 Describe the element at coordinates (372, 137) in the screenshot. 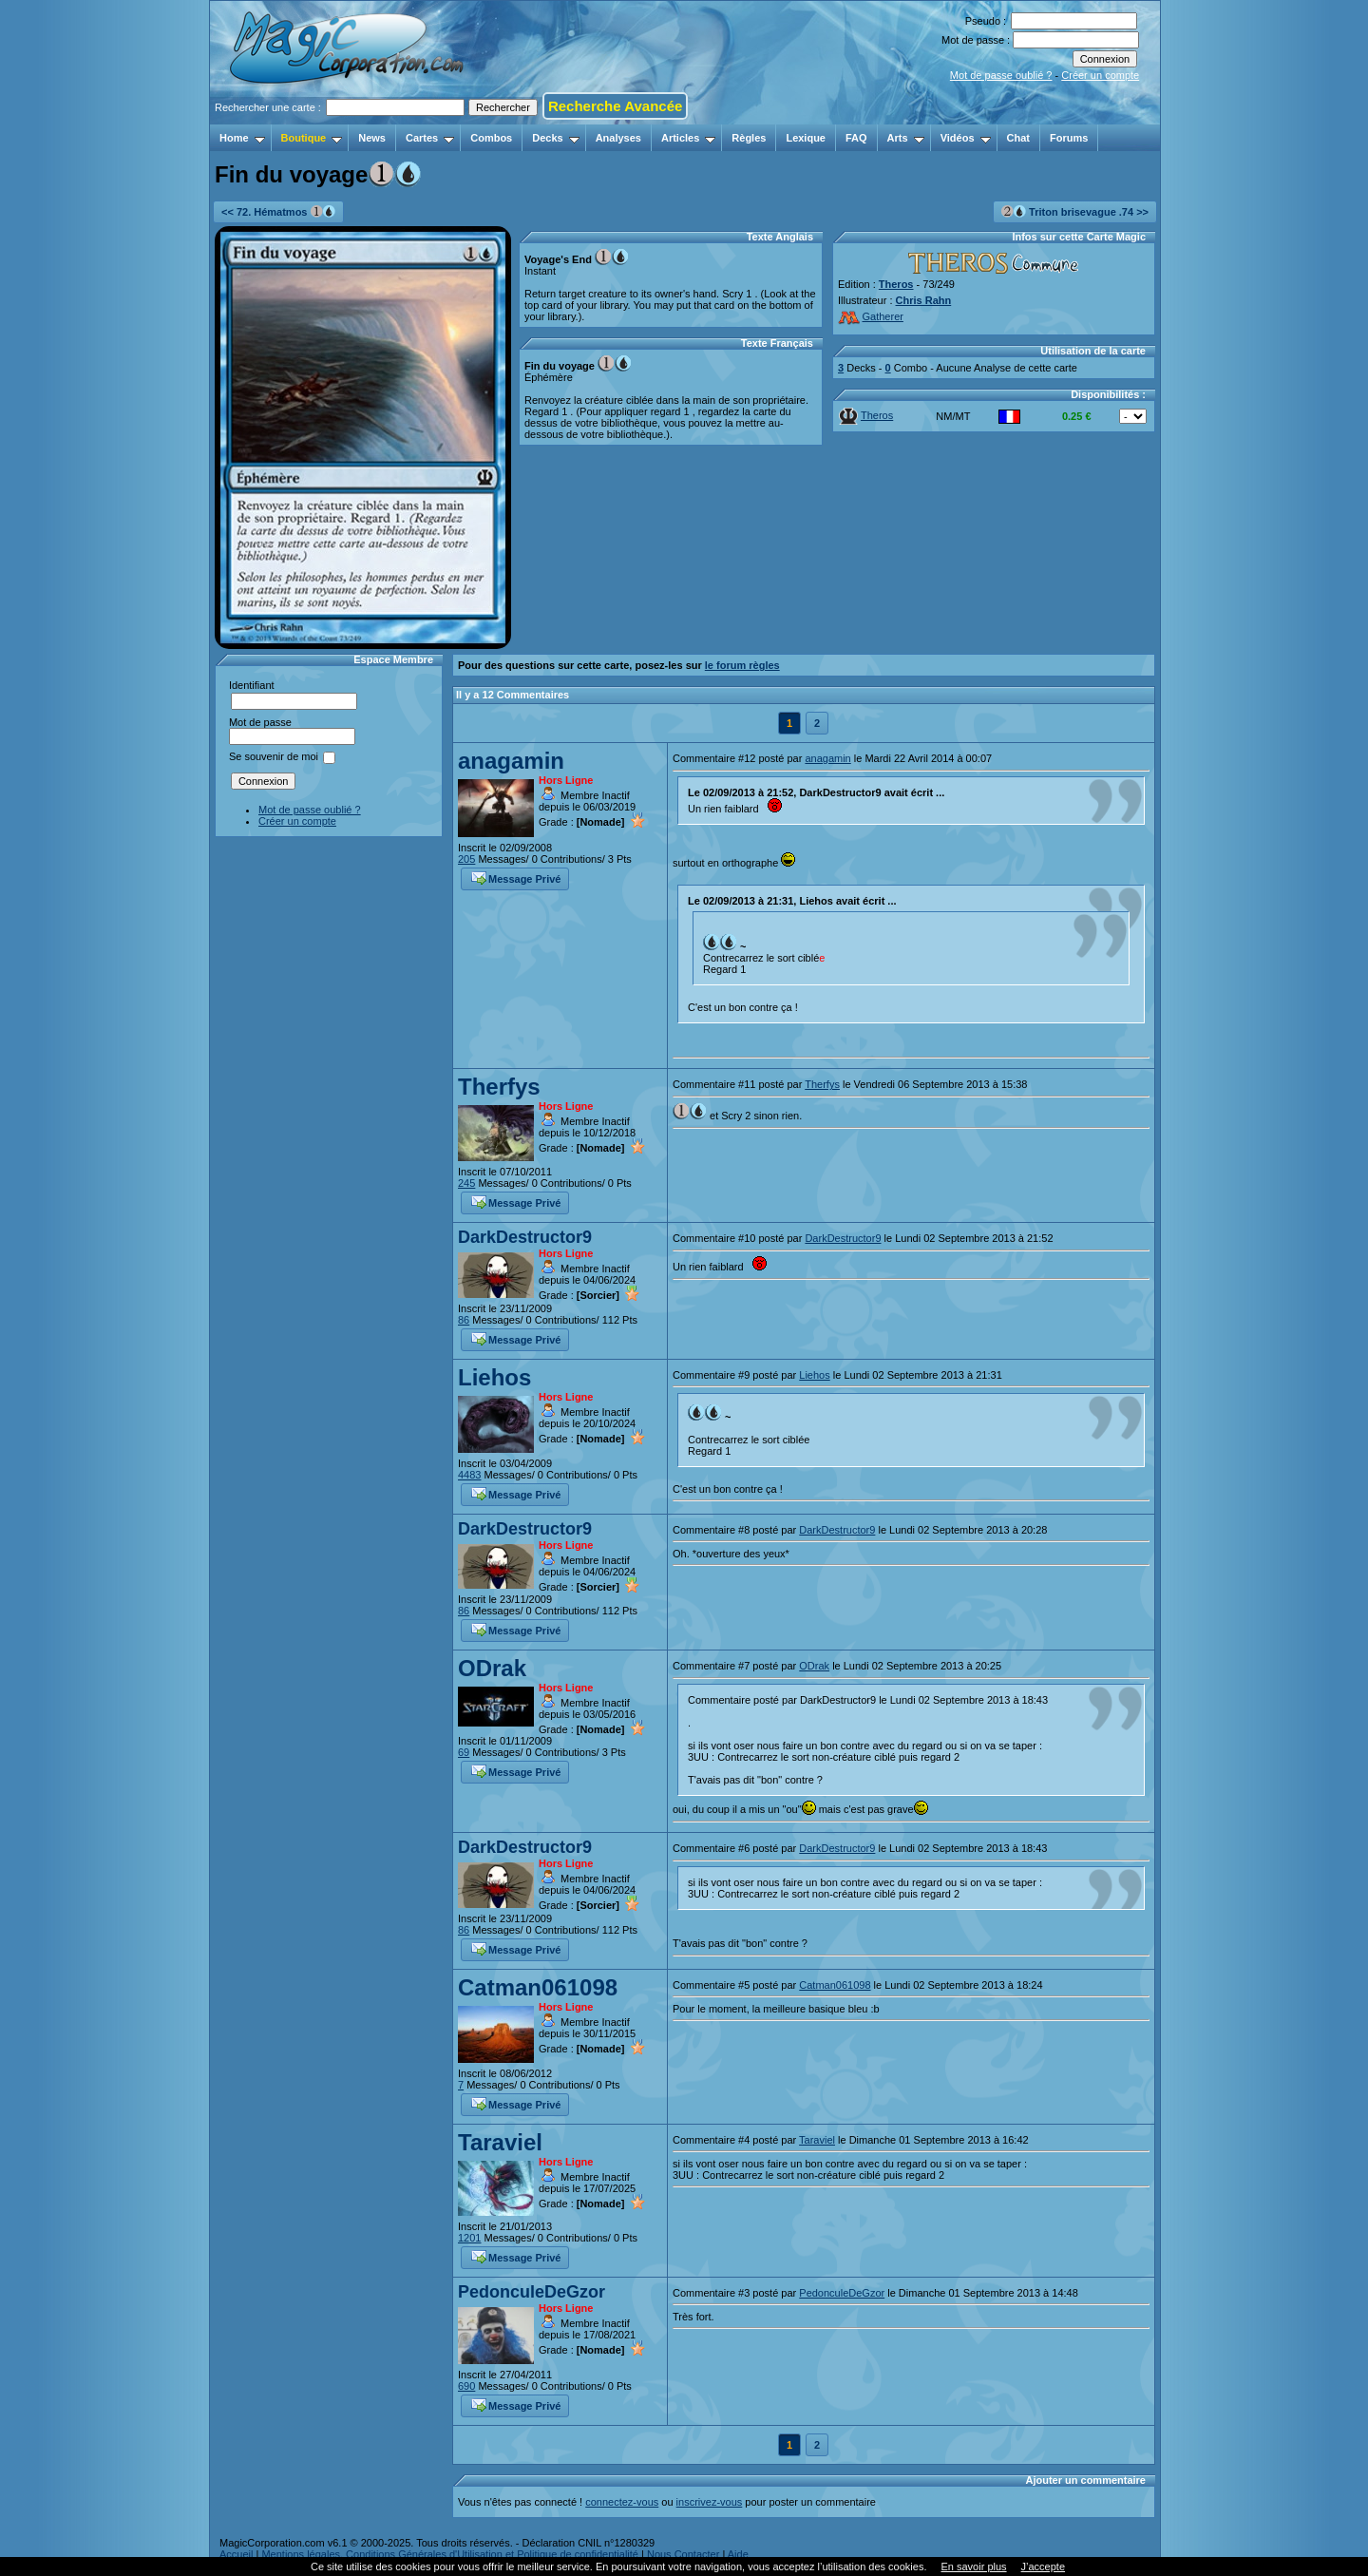

I see `News` at that location.